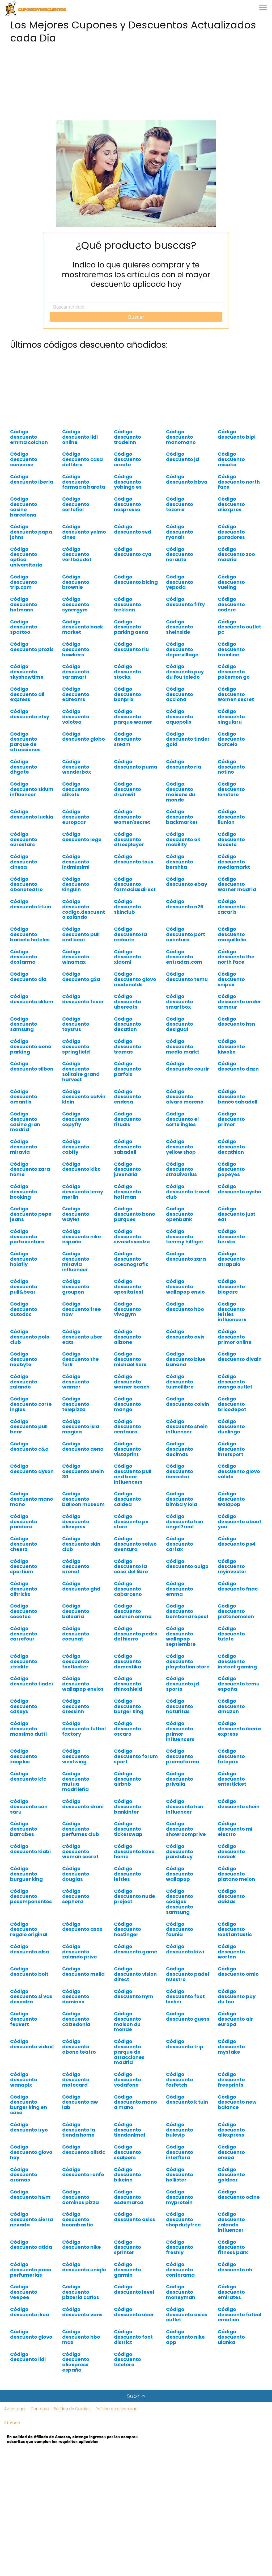 The height and width of the screenshot is (2576, 272). Describe the element at coordinates (82, 459) in the screenshot. I see `Código descuento casa del libro` at that location.